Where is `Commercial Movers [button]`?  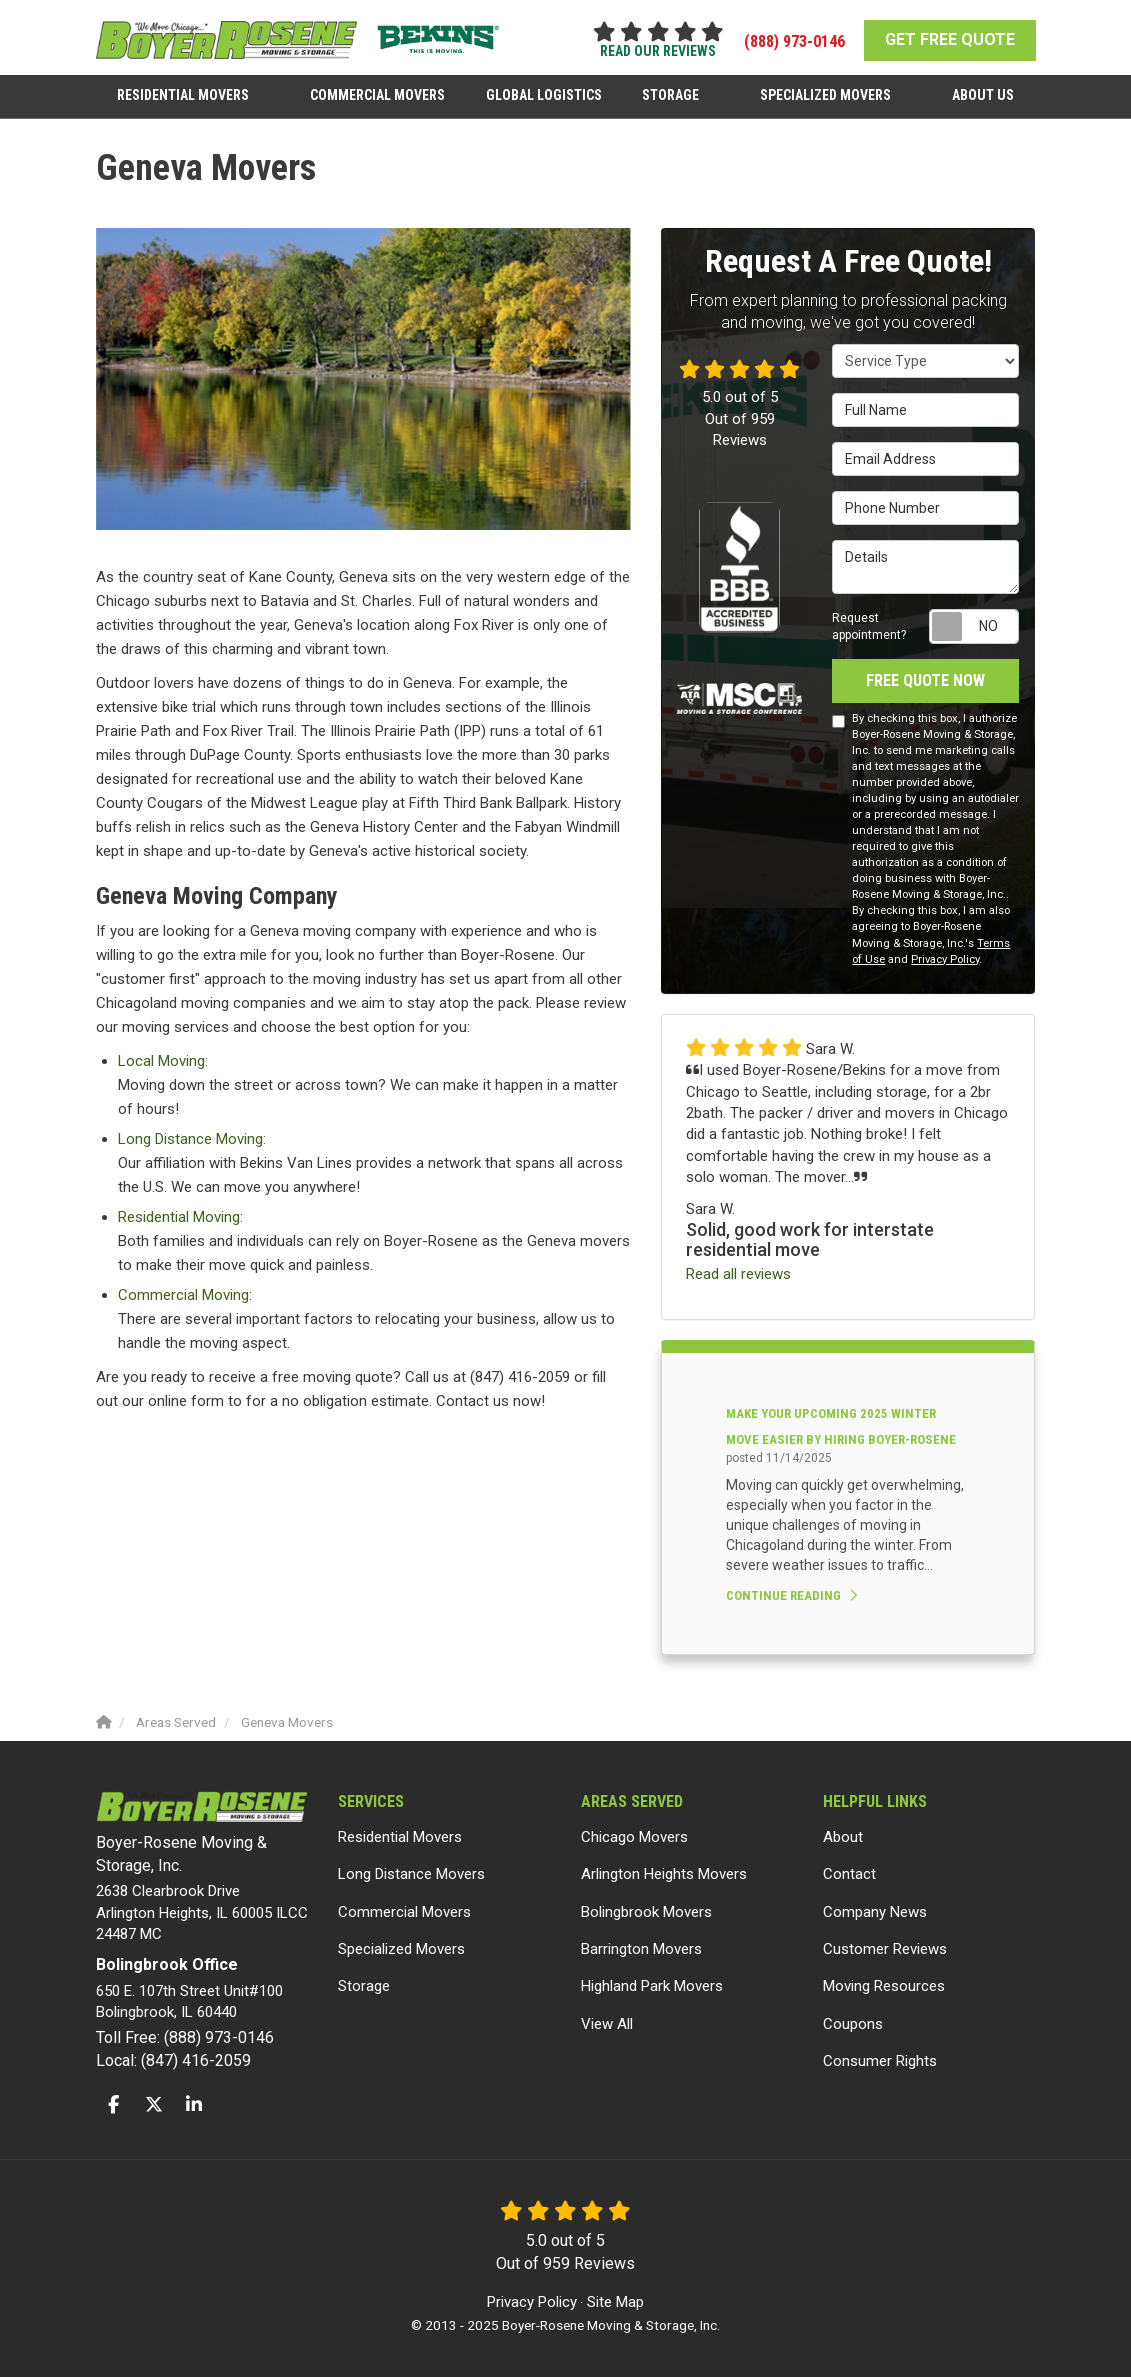
Commercial Movers [button] is located at coordinates (378, 93).